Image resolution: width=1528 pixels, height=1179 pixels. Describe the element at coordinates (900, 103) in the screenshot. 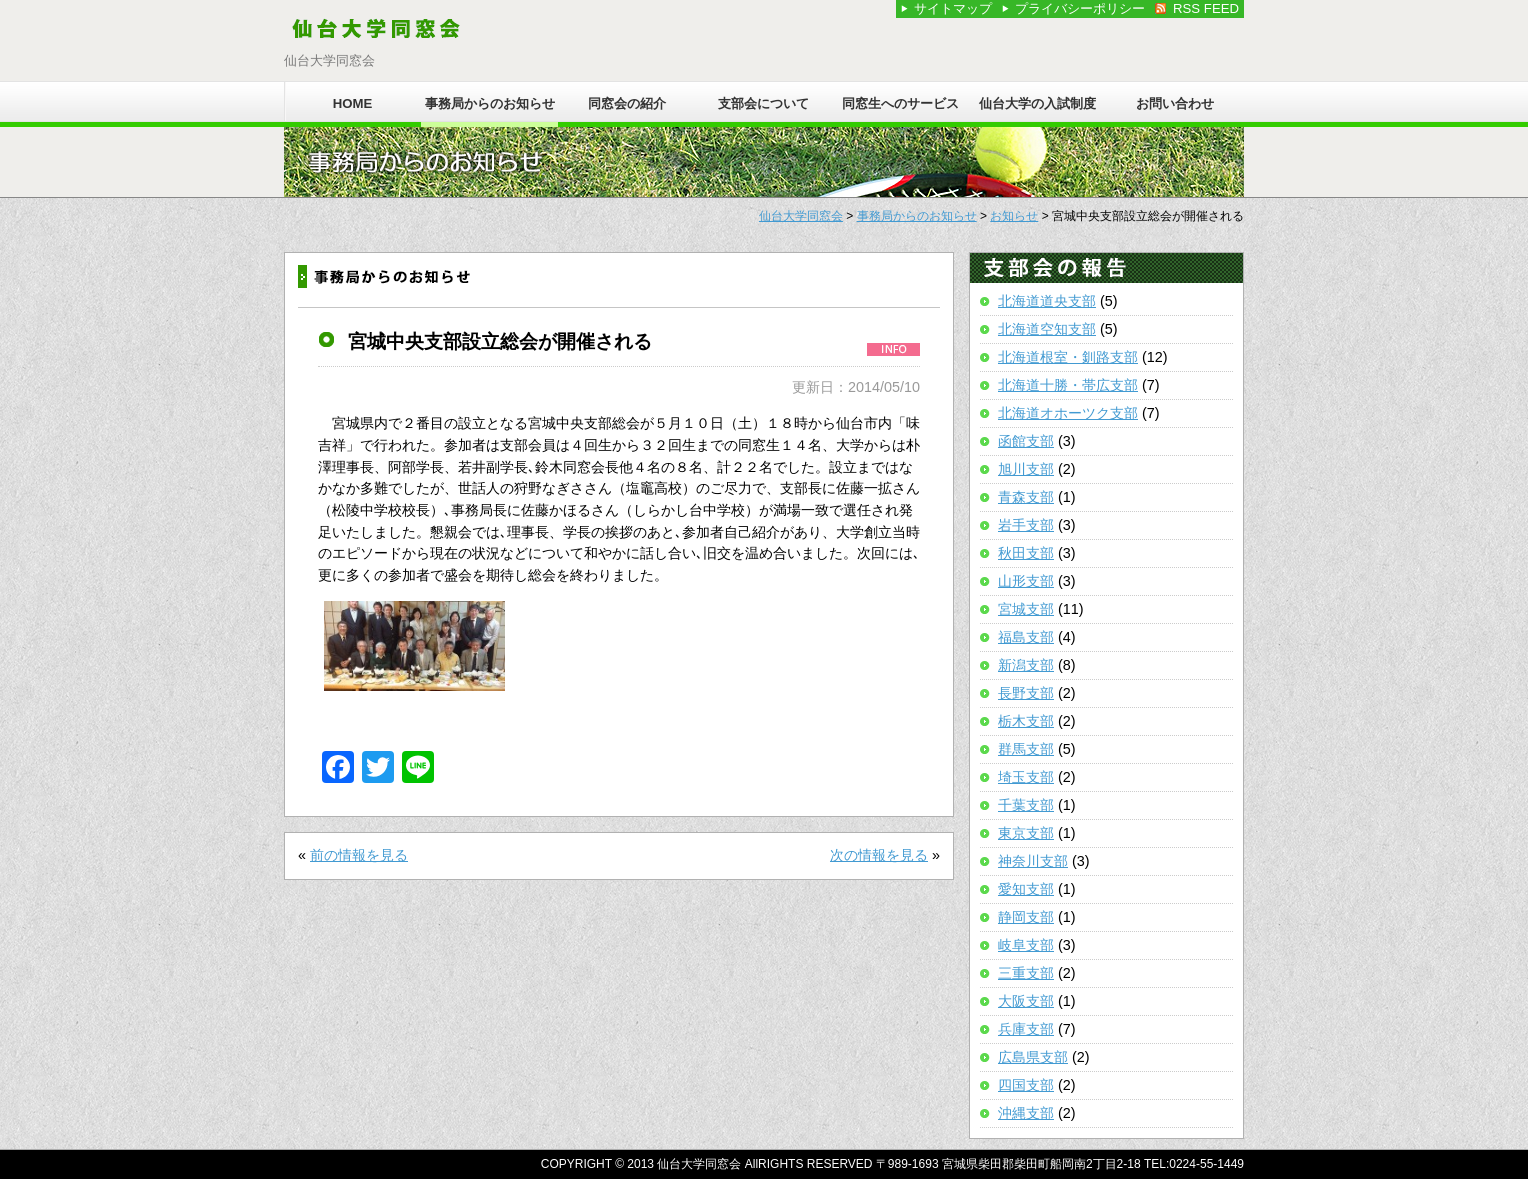

I see `同窓生へのサービス` at that location.